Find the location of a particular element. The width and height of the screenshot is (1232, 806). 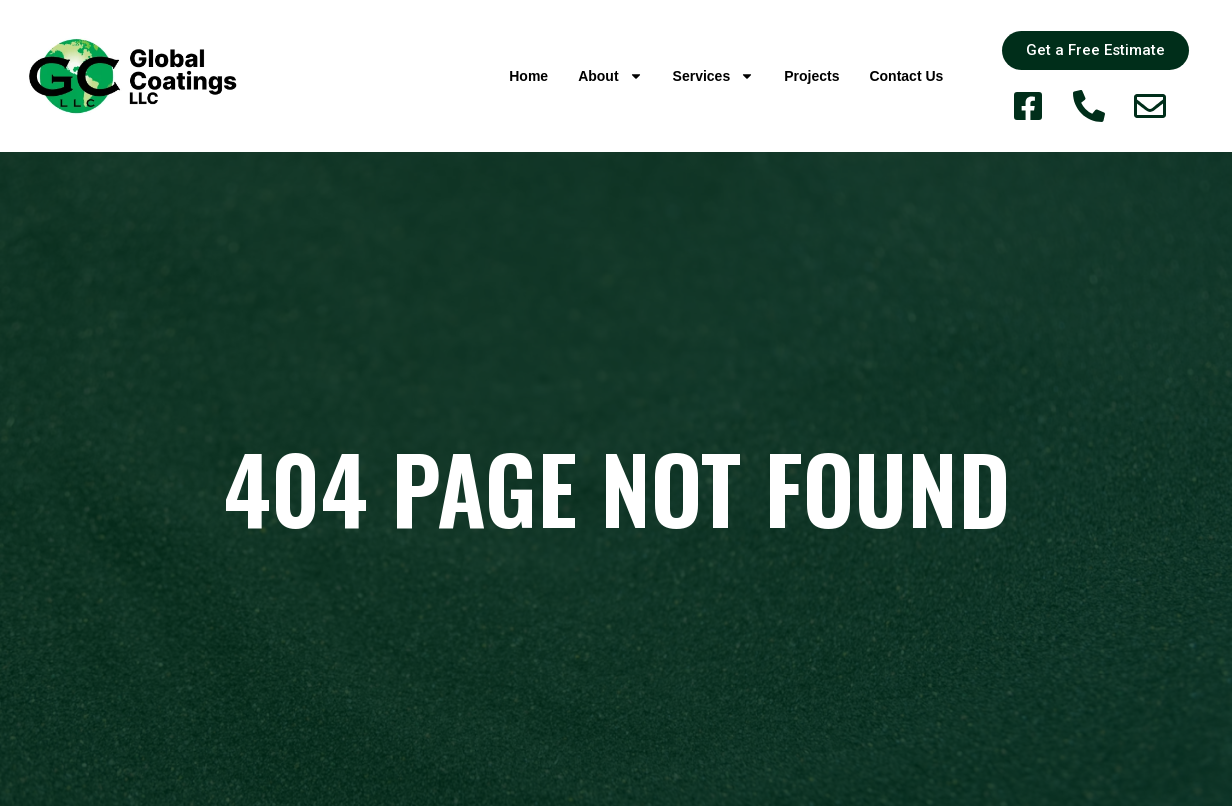

Home is located at coordinates (528, 76).